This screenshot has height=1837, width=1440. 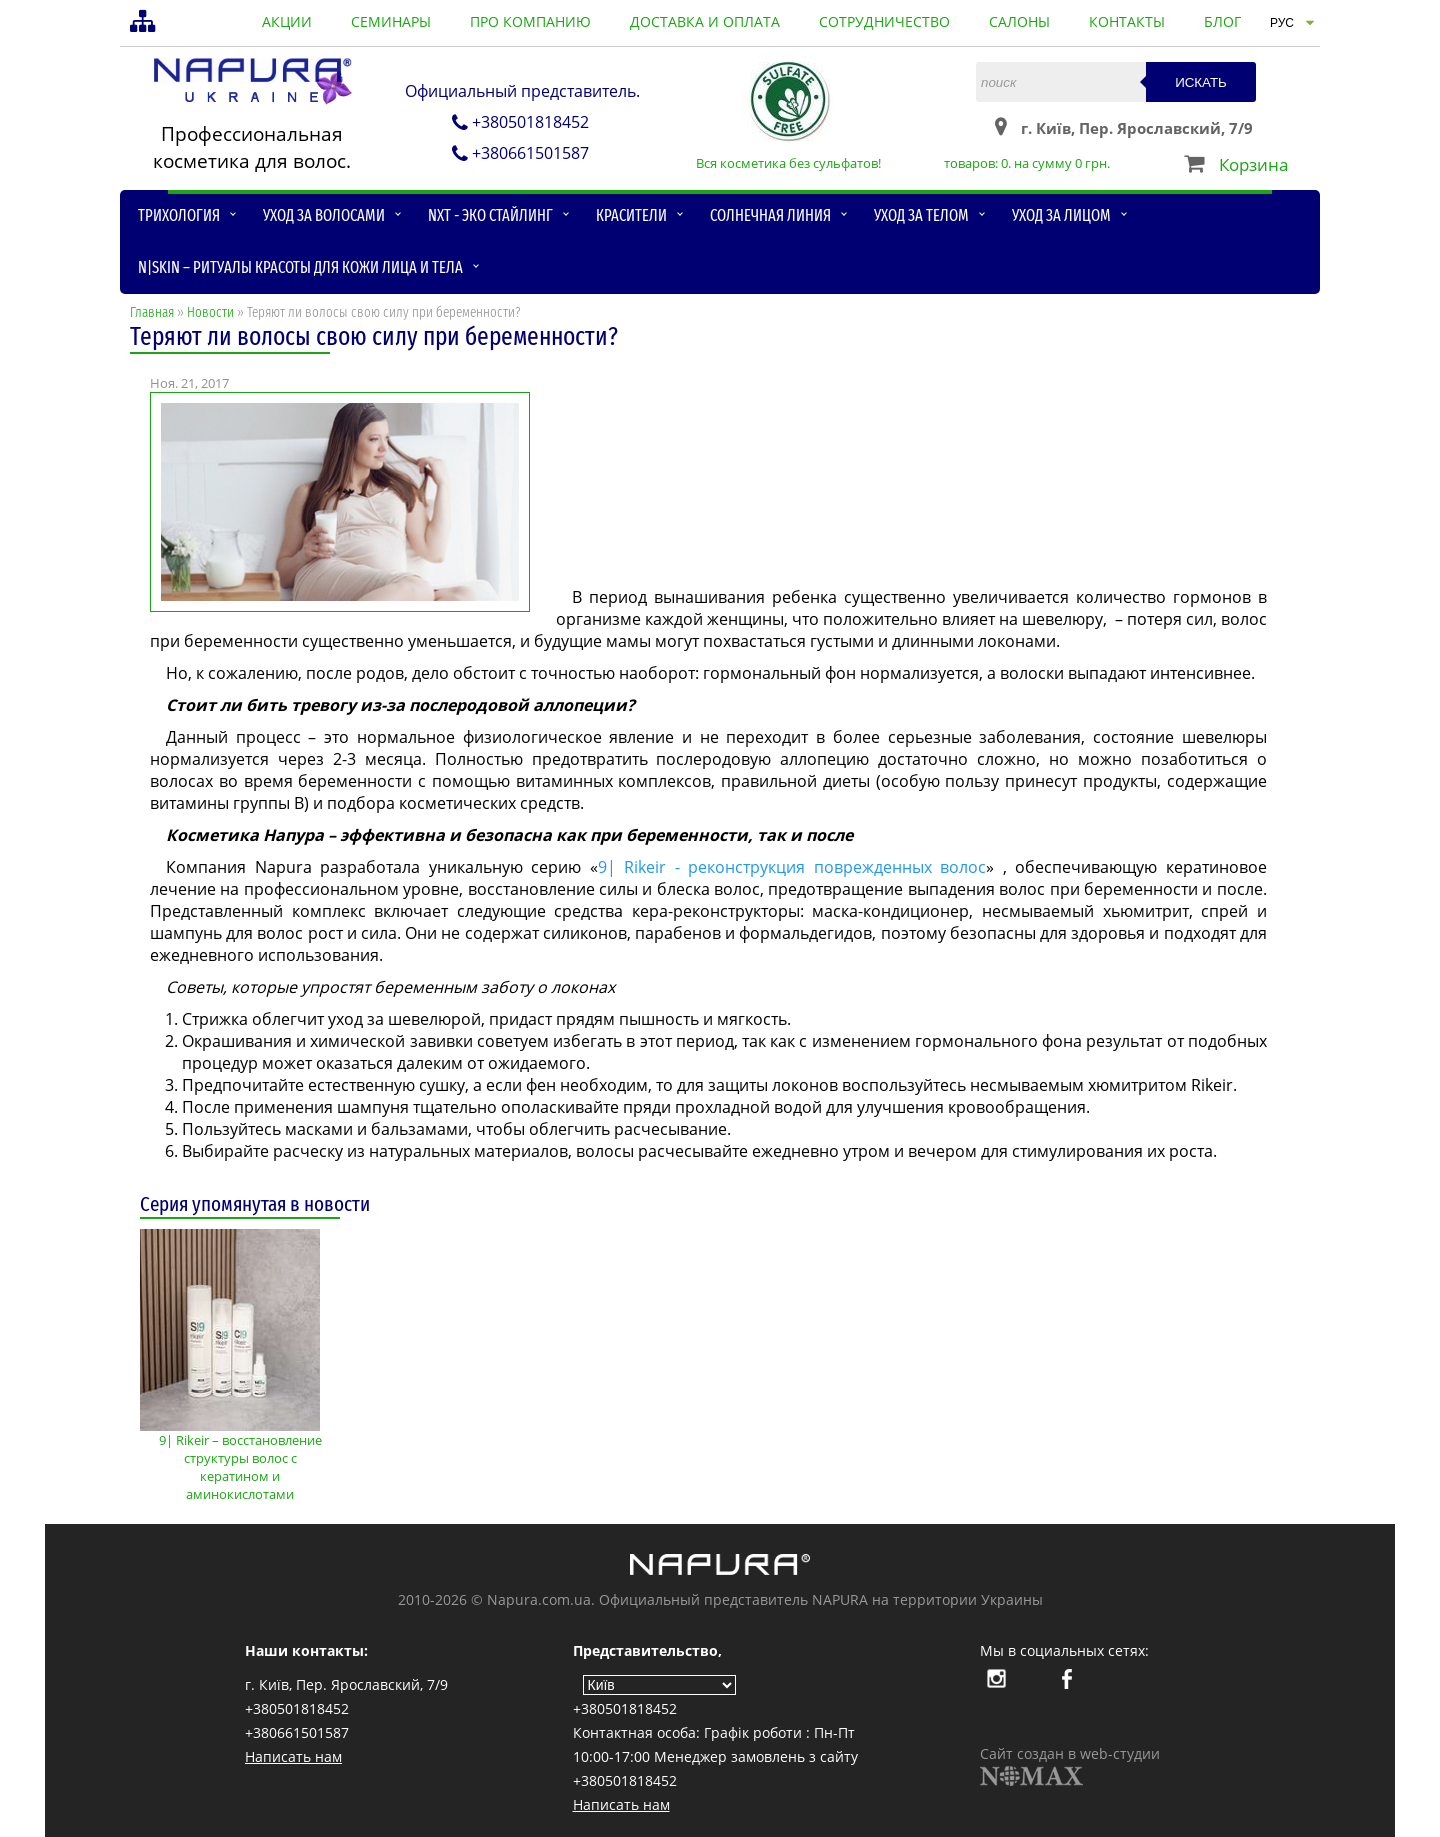 I want to click on акции, so click(x=287, y=21).